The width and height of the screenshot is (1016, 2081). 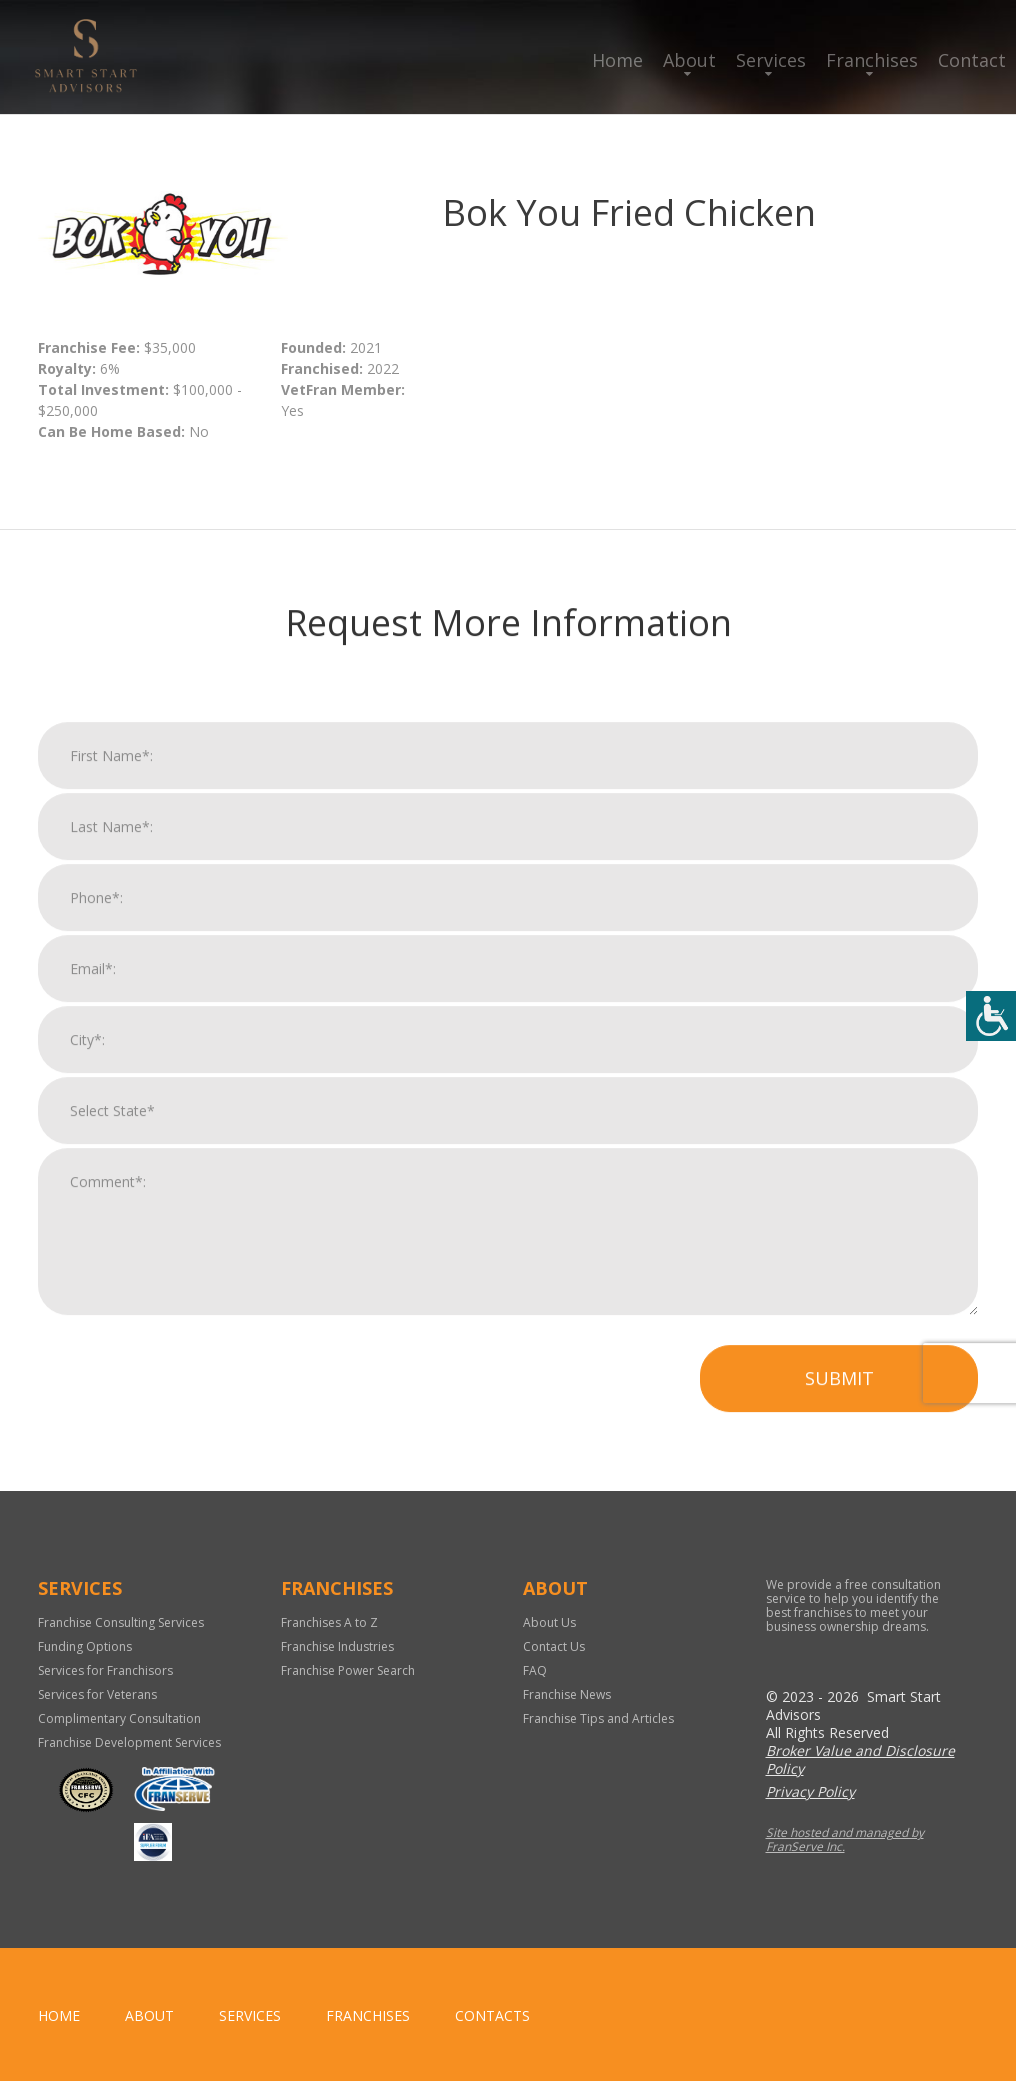 I want to click on FAQ, so click(x=535, y=1670).